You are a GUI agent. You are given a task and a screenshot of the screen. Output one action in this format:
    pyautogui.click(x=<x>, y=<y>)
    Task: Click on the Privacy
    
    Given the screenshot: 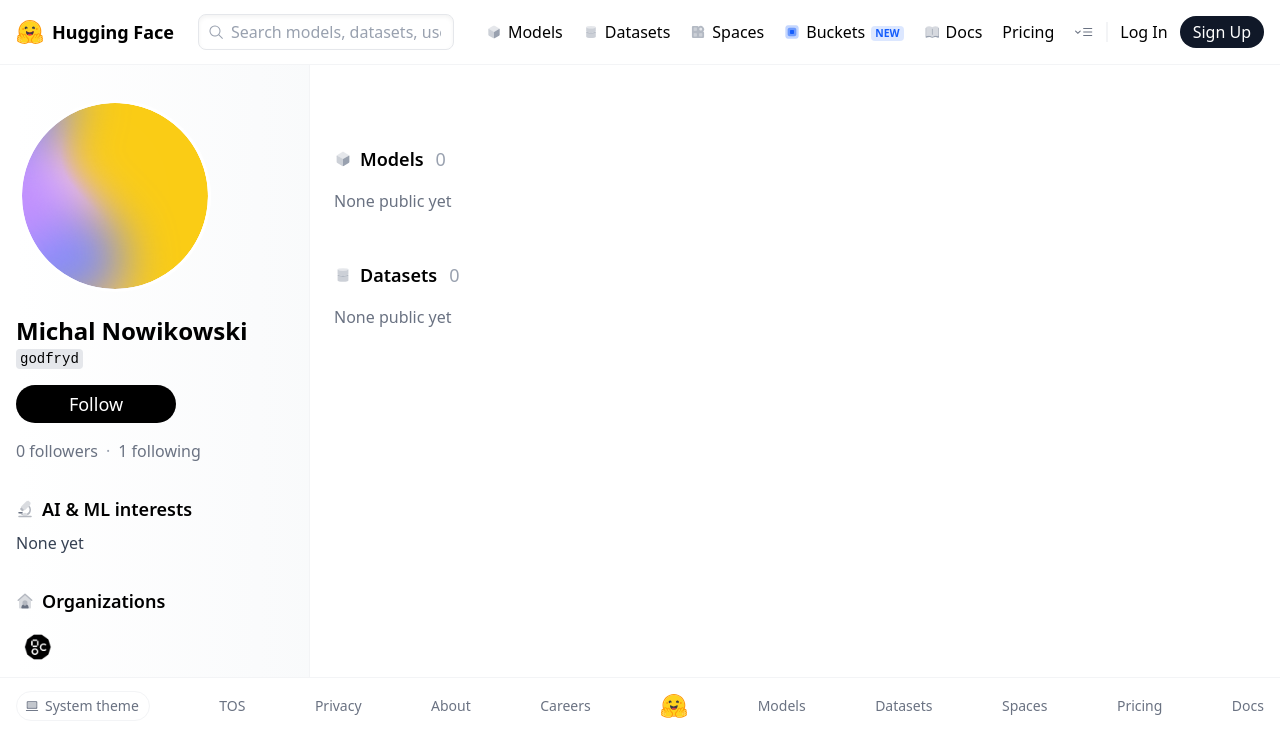 What is the action you would take?
    pyautogui.click(x=338, y=705)
    